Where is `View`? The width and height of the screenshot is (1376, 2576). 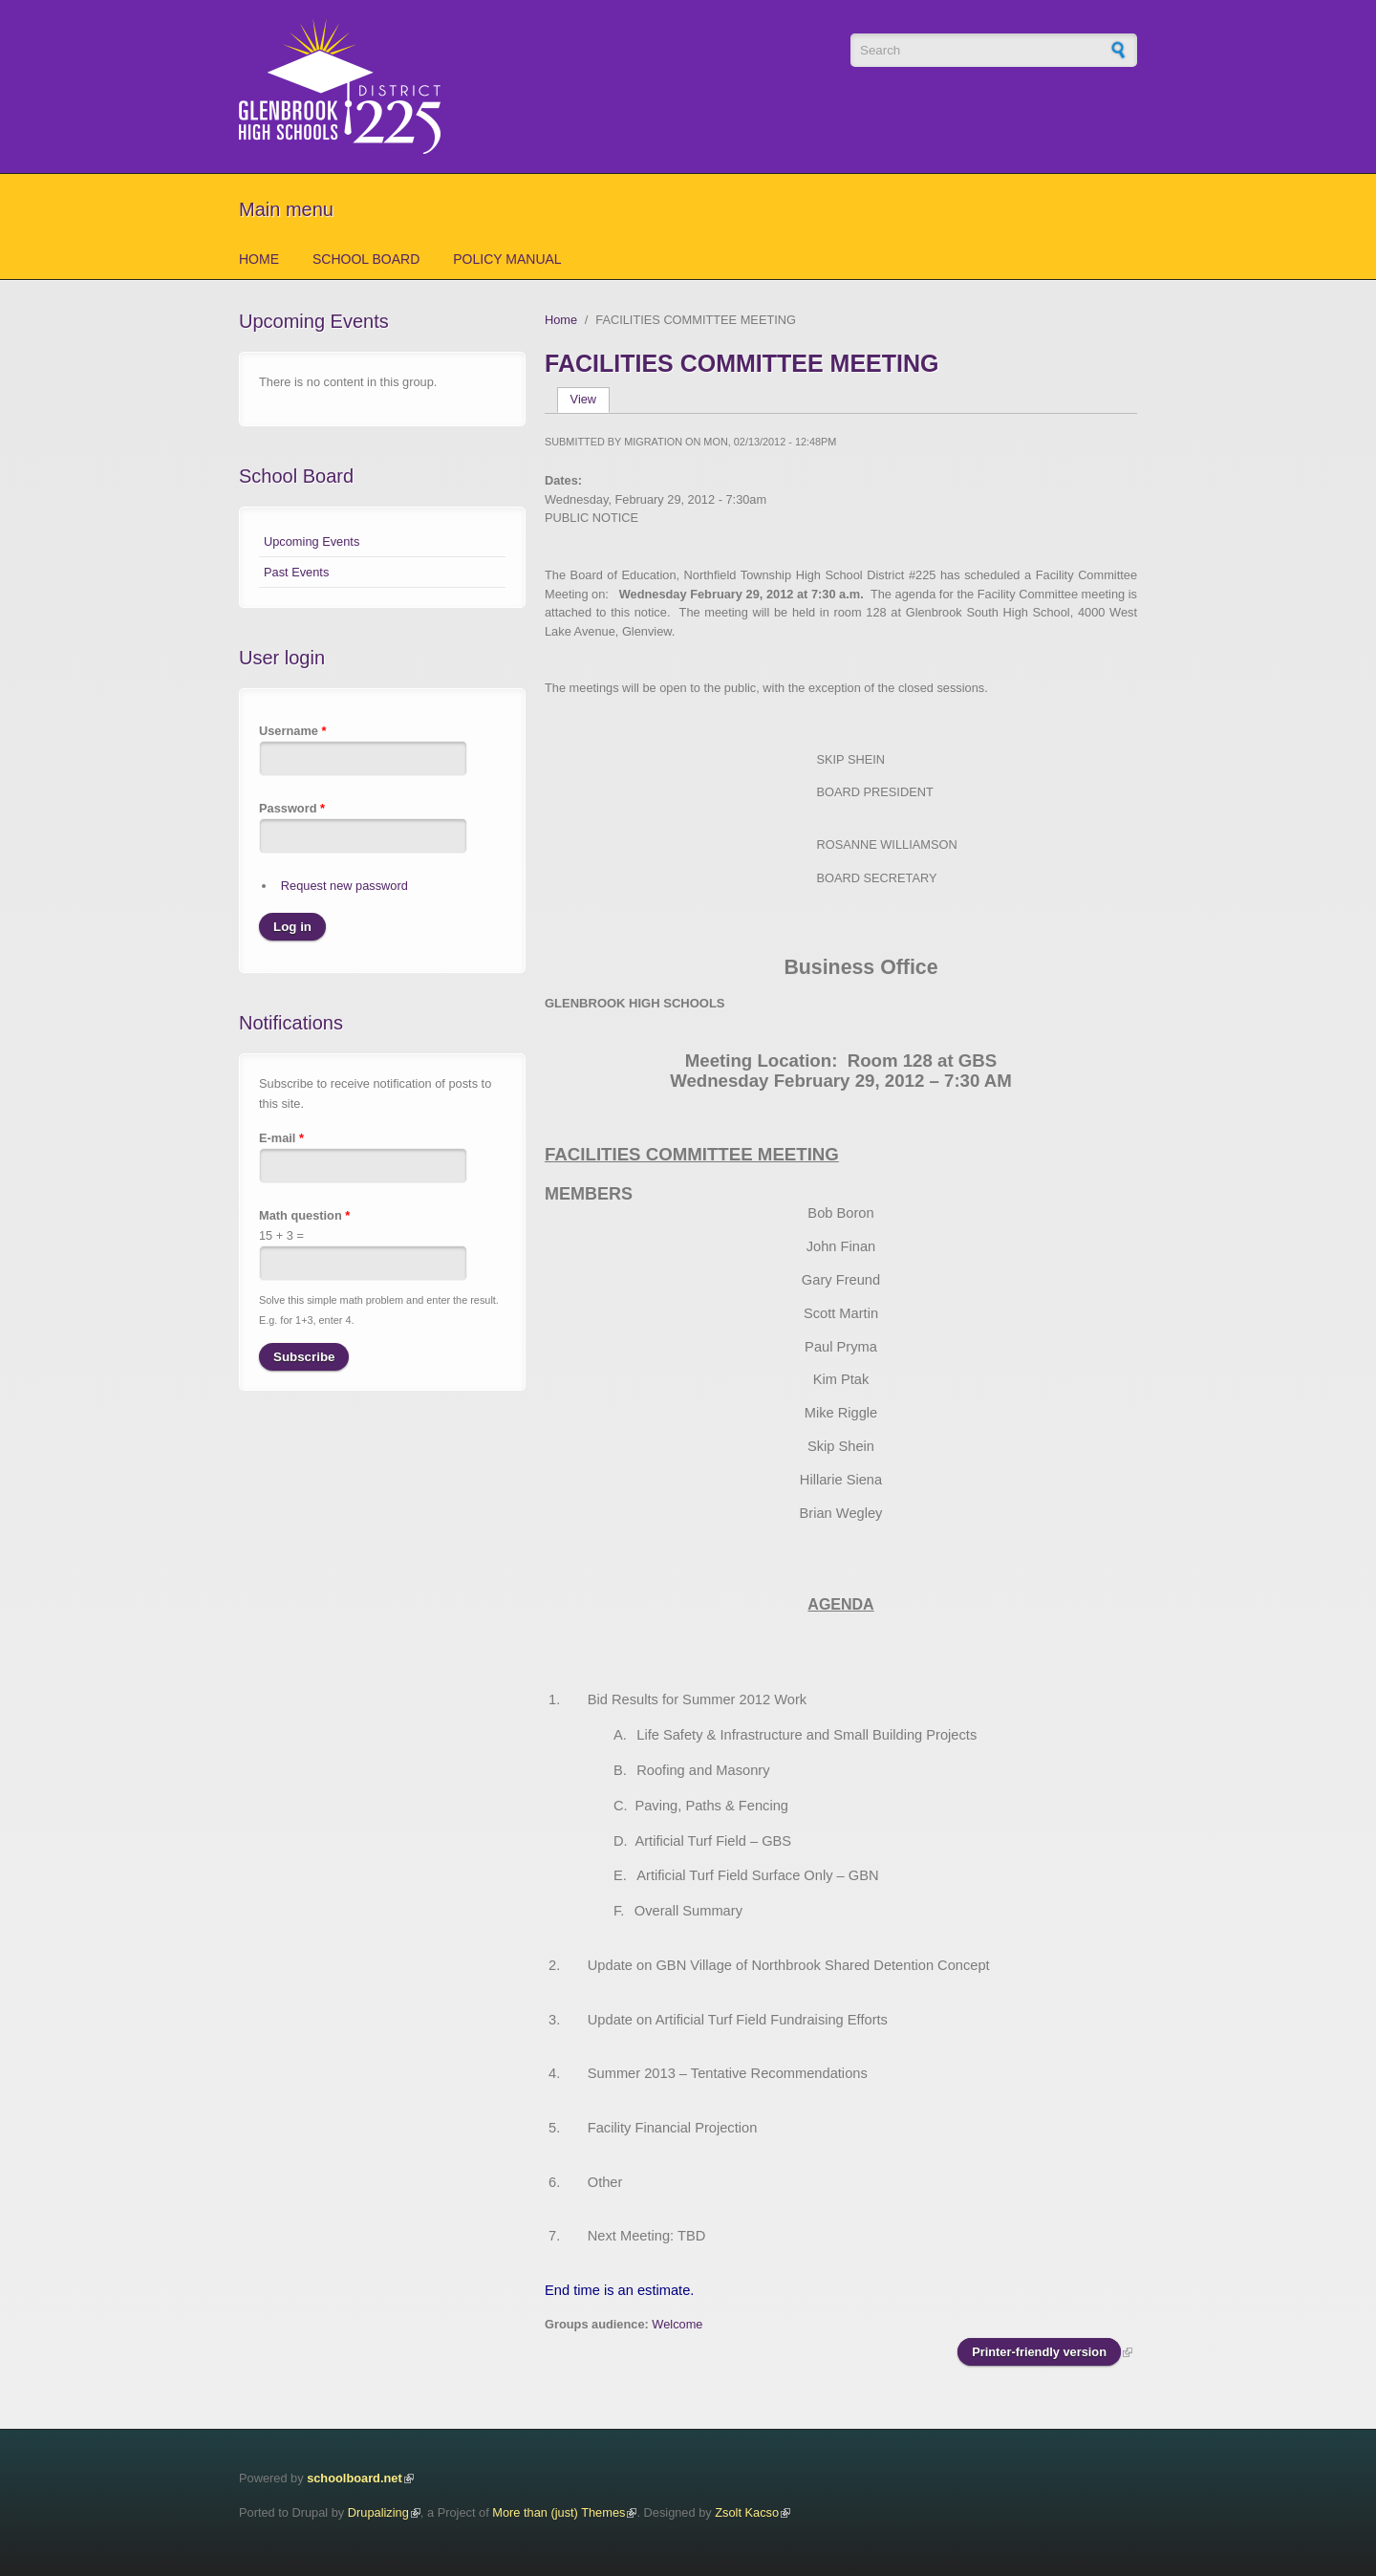 View is located at coordinates (590, 399).